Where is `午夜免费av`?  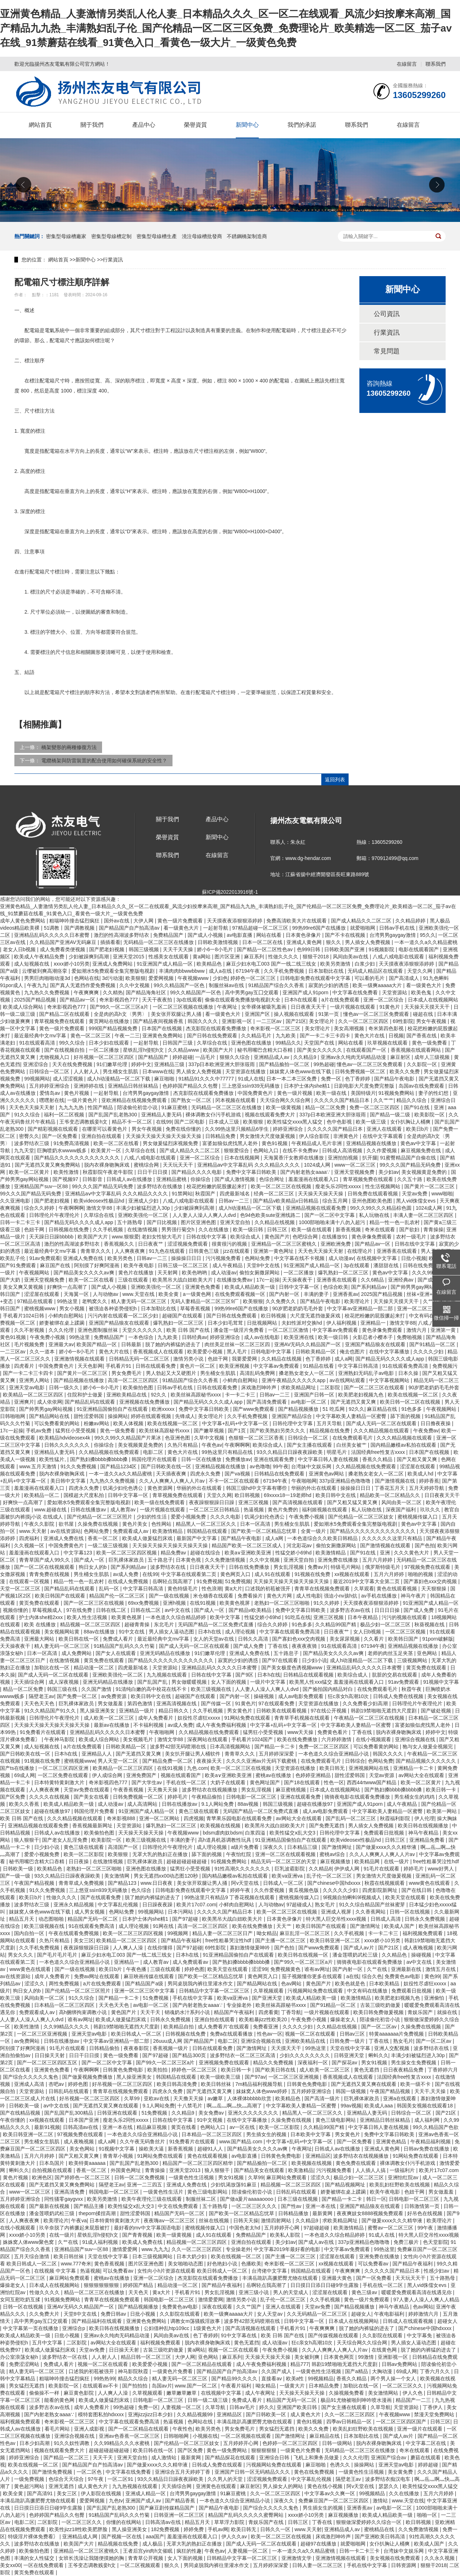 午夜免费av is located at coordinates (426, 1430).